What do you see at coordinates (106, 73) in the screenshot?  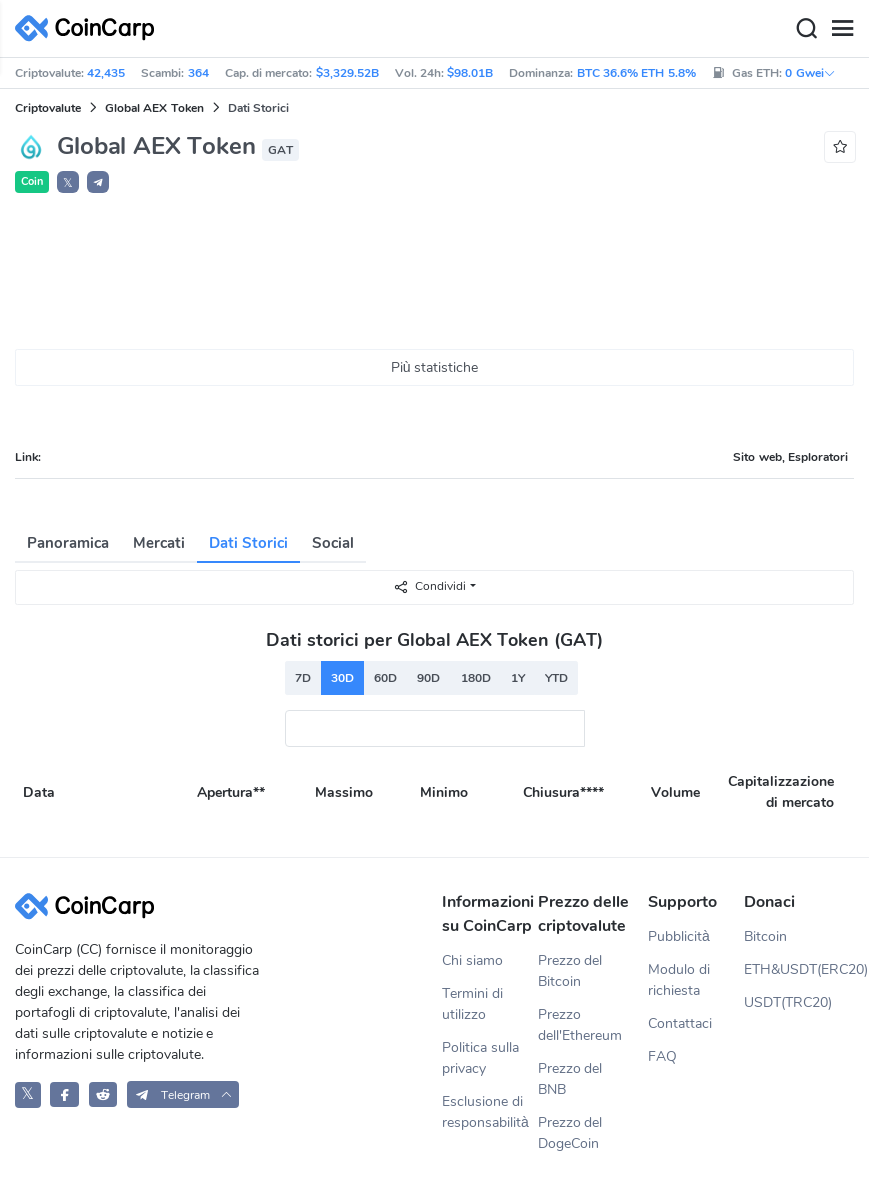 I see `42,435` at bounding box center [106, 73].